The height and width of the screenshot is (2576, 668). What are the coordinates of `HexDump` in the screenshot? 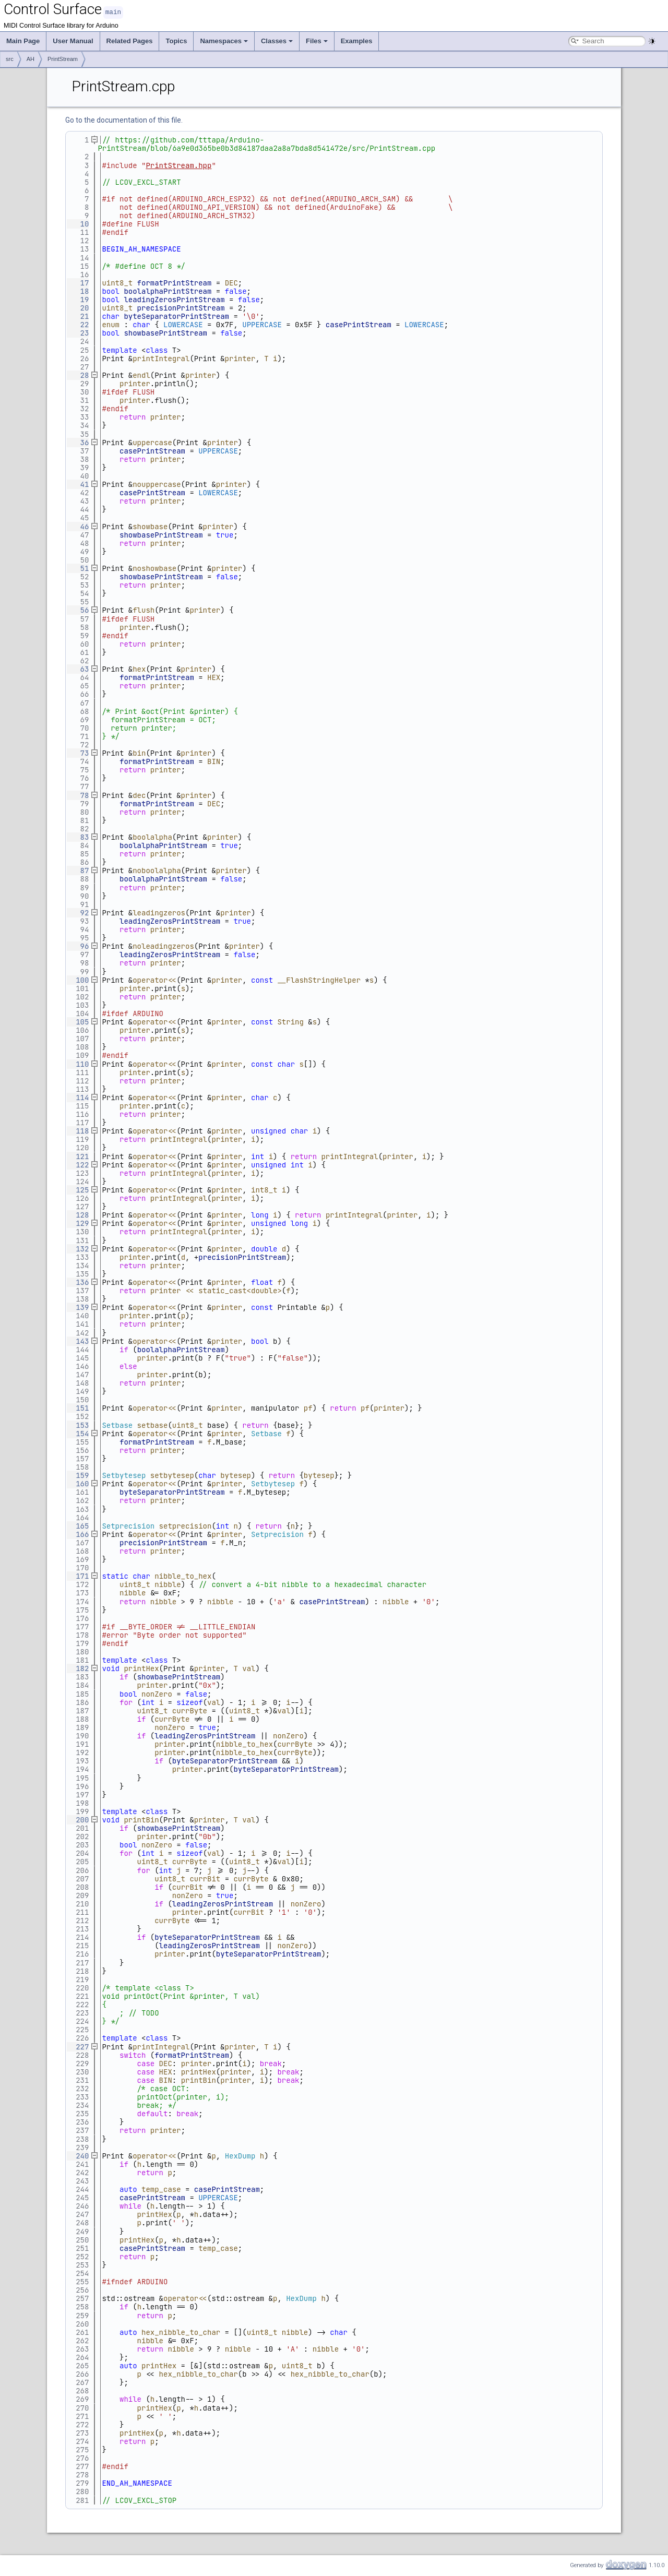 It's located at (240, 2155).